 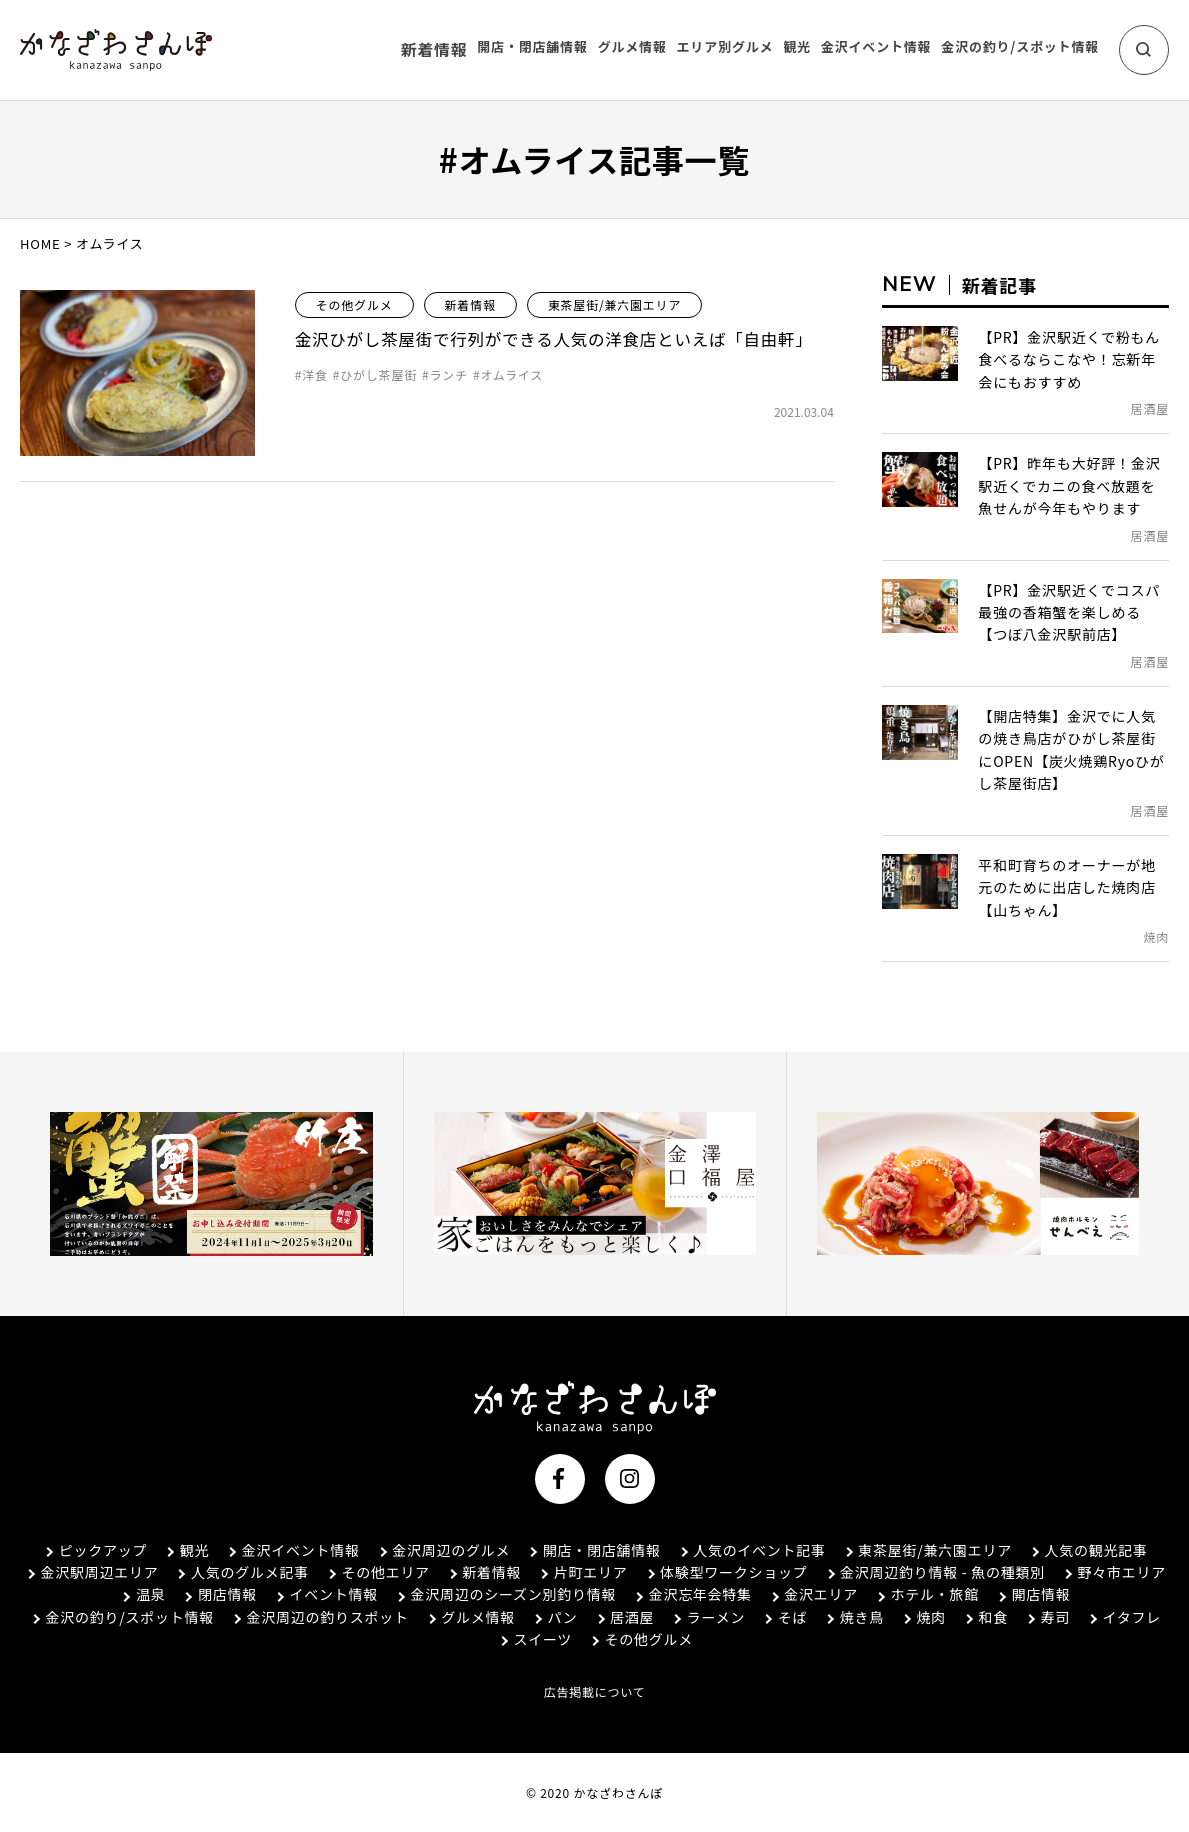 I want to click on 和食, so click(x=985, y=1617).